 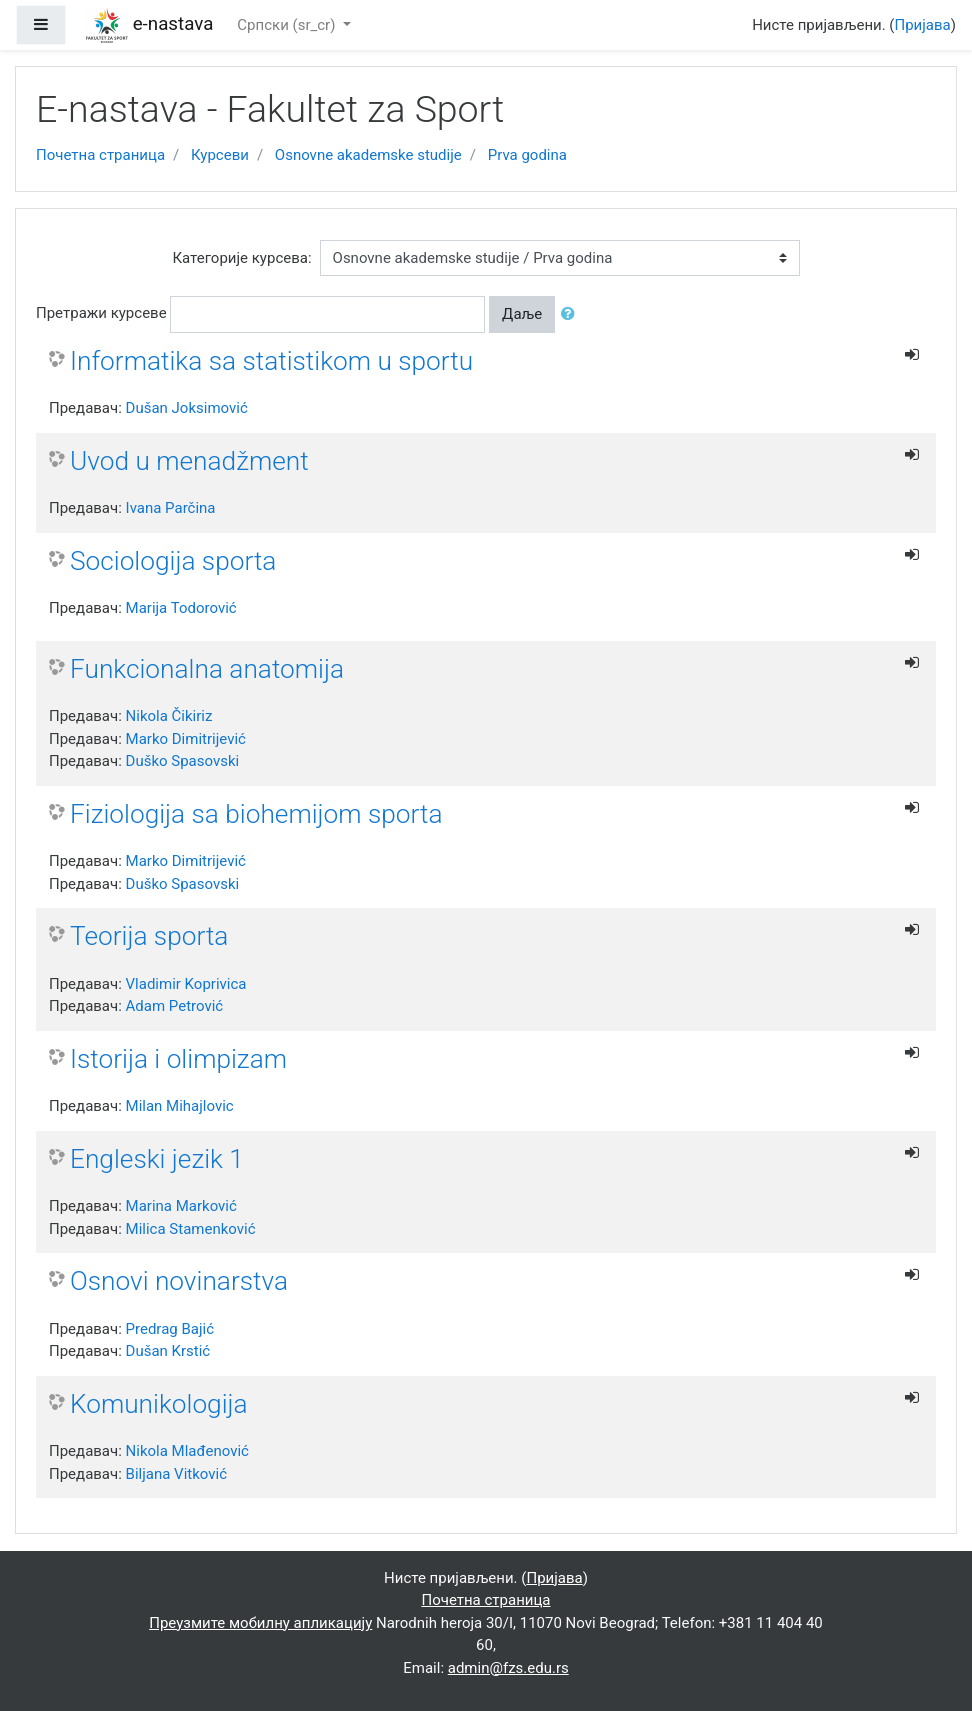 I want to click on Osnovi novinarstva, so click(x=179, y=1281).